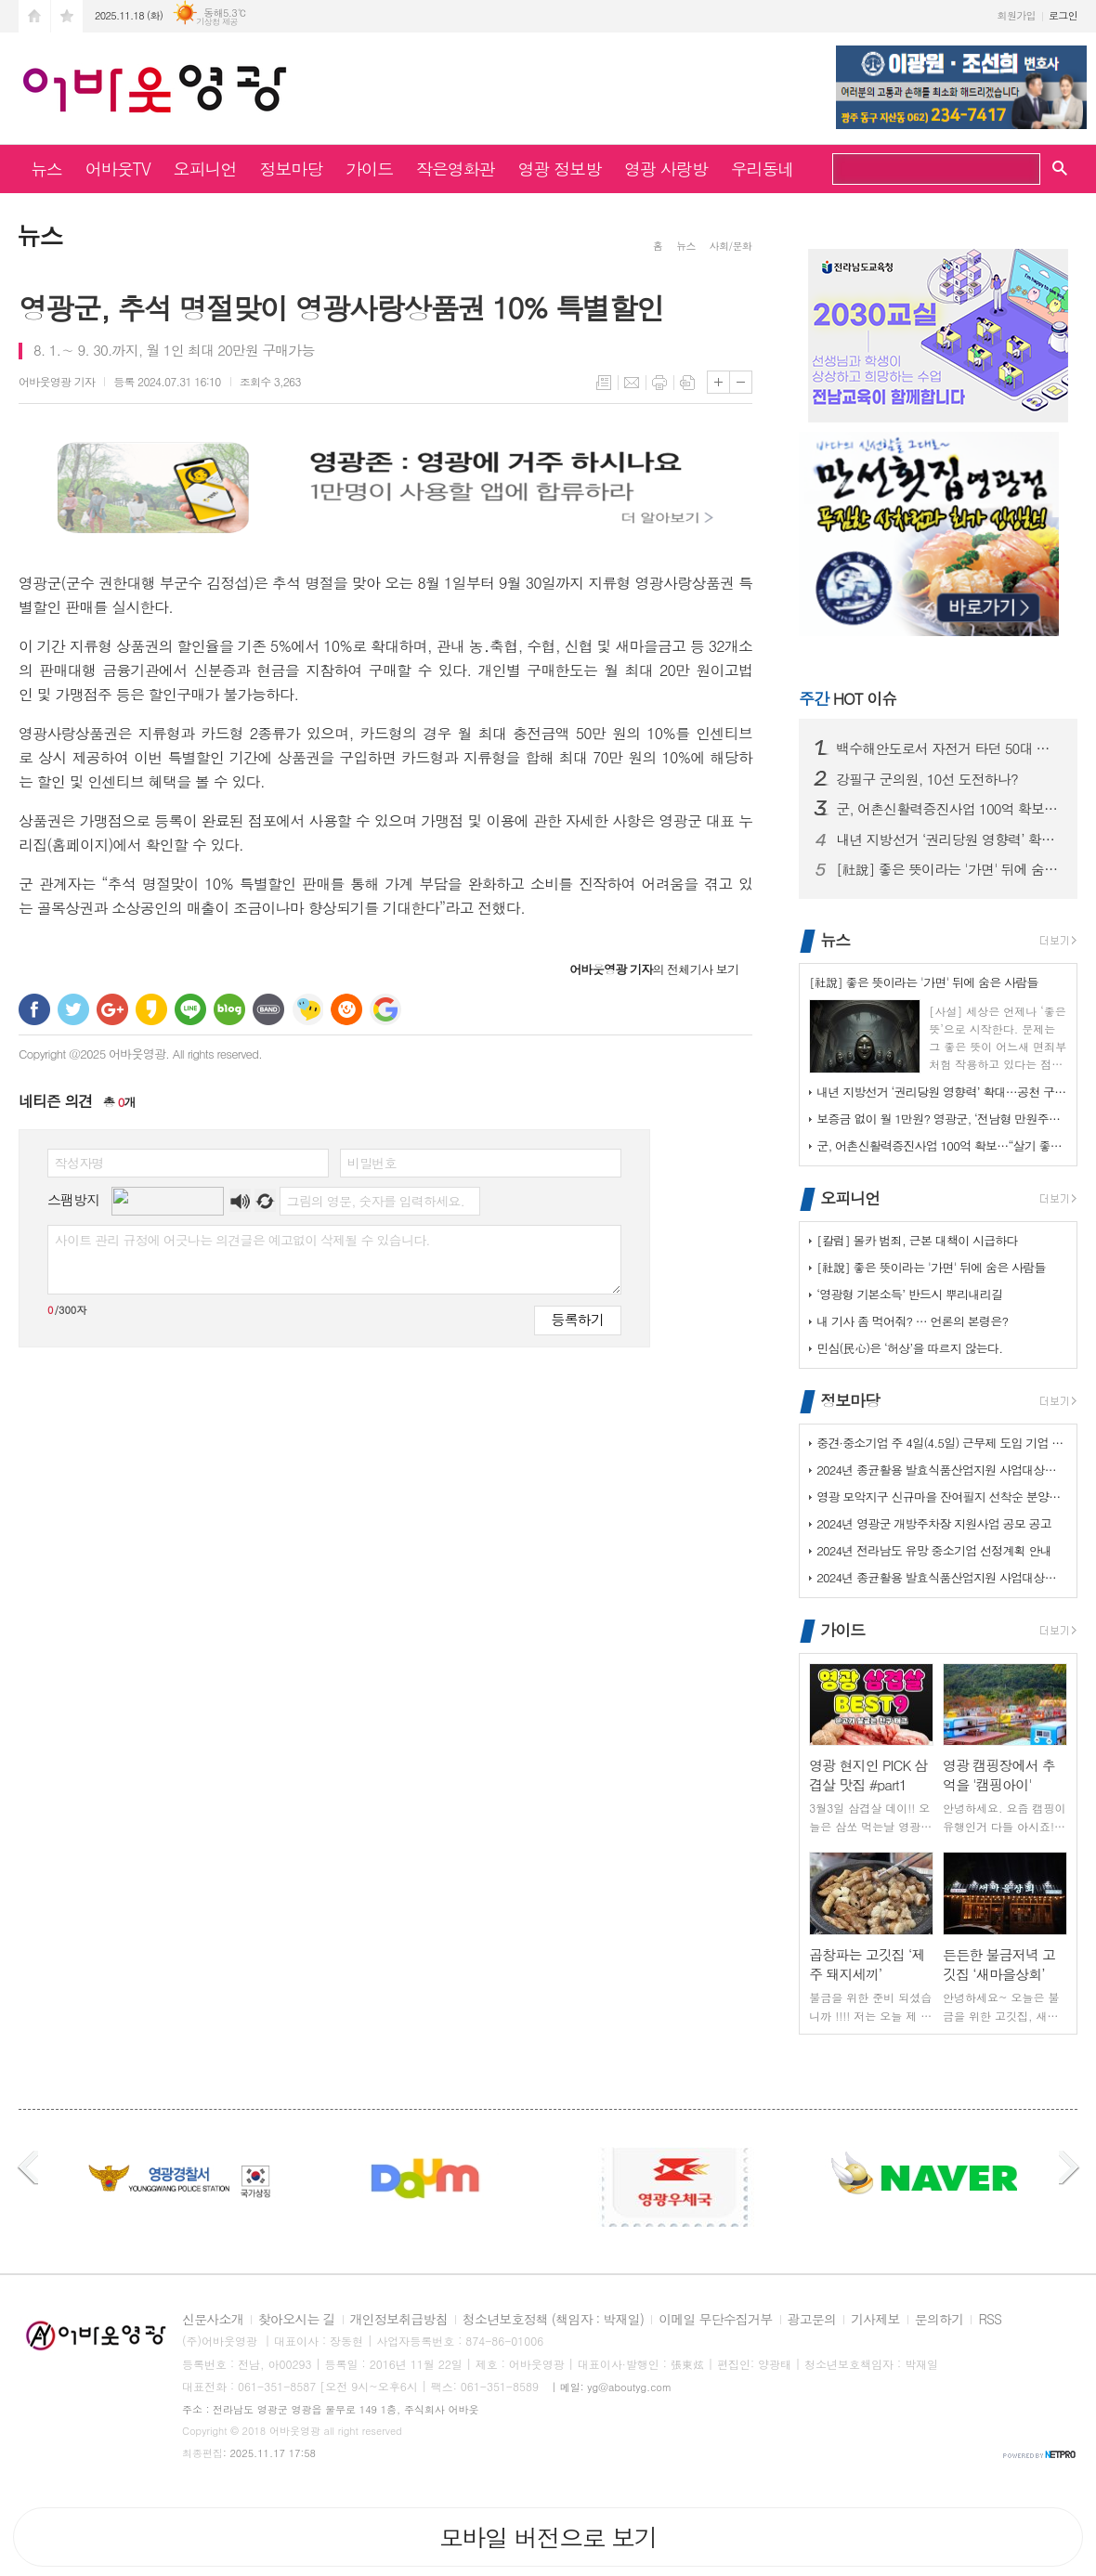  Describe the element at coordinates (112, 1009) in the screenshot. I see `구글+` at that location.